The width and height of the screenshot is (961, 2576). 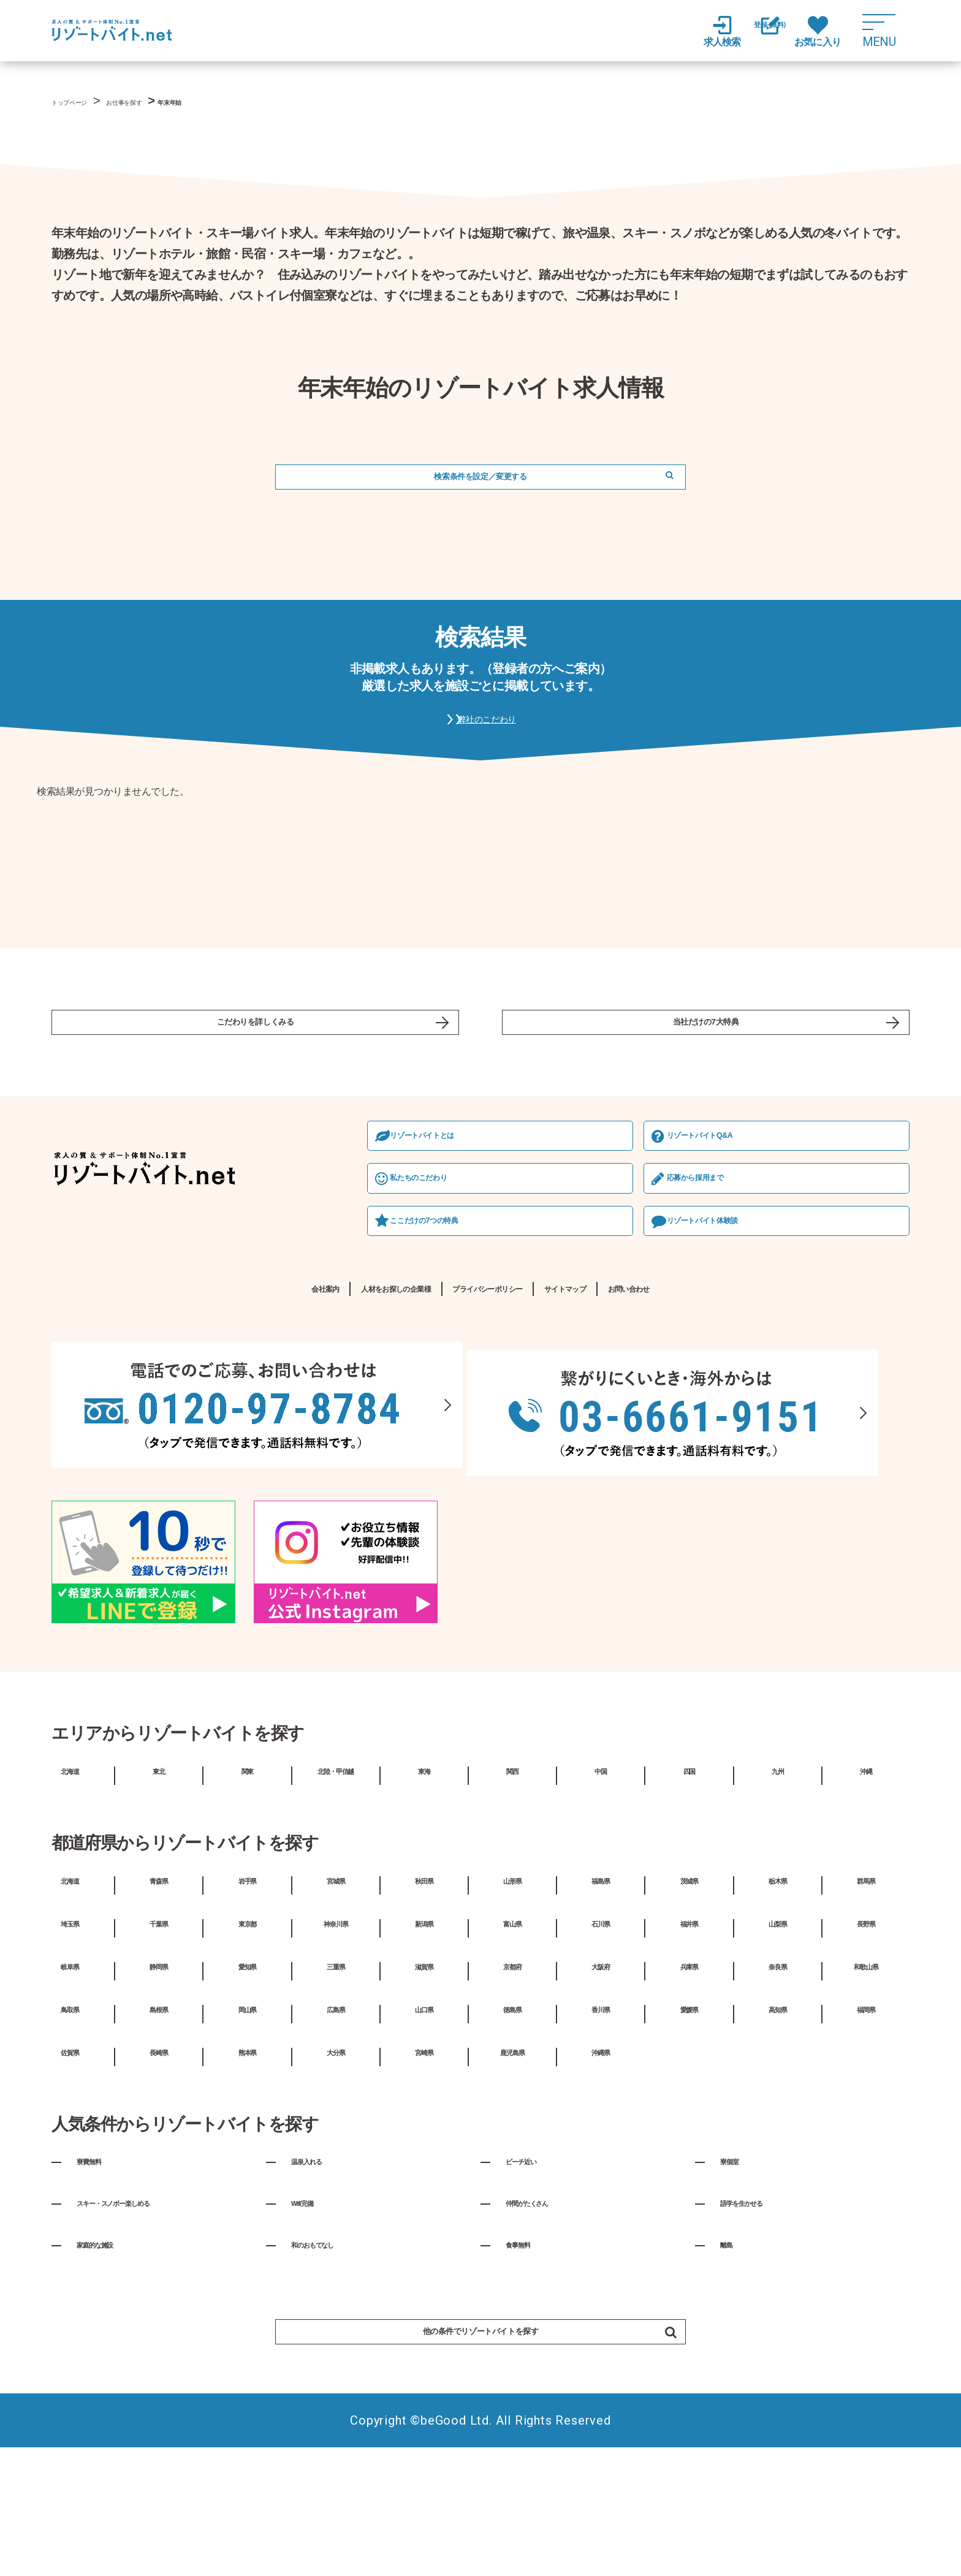 What do you see at coordinates (99, 2277) in the screenshot?
I see `寮費無料` at bounding box center [99, 2277].